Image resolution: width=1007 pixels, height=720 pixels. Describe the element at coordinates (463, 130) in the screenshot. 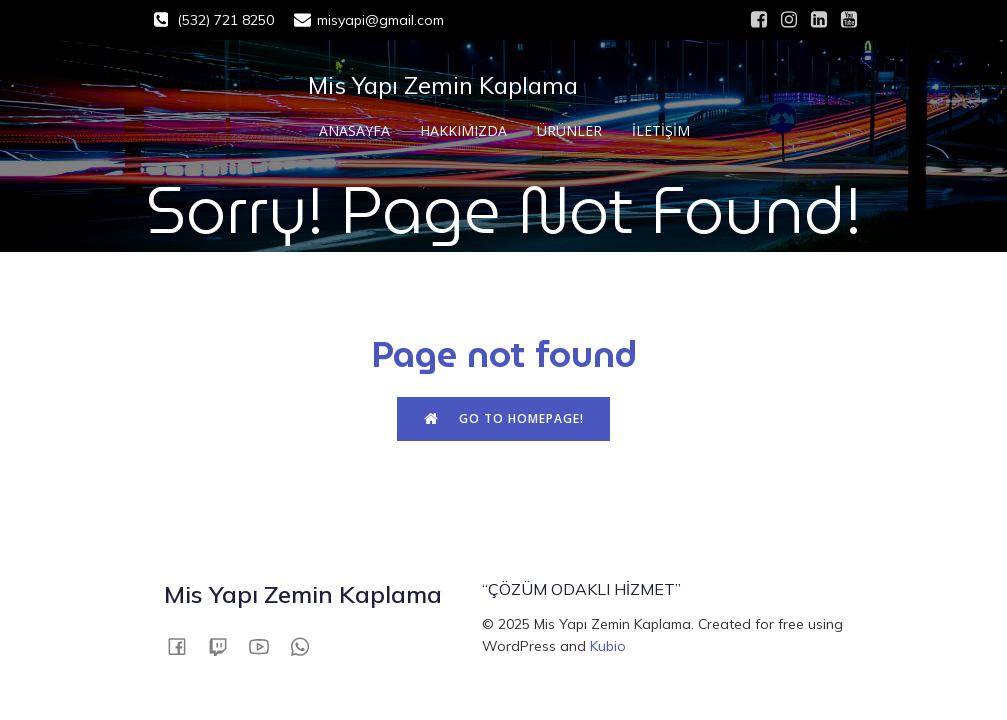

I see `HAKKIMIZDA` at that location.